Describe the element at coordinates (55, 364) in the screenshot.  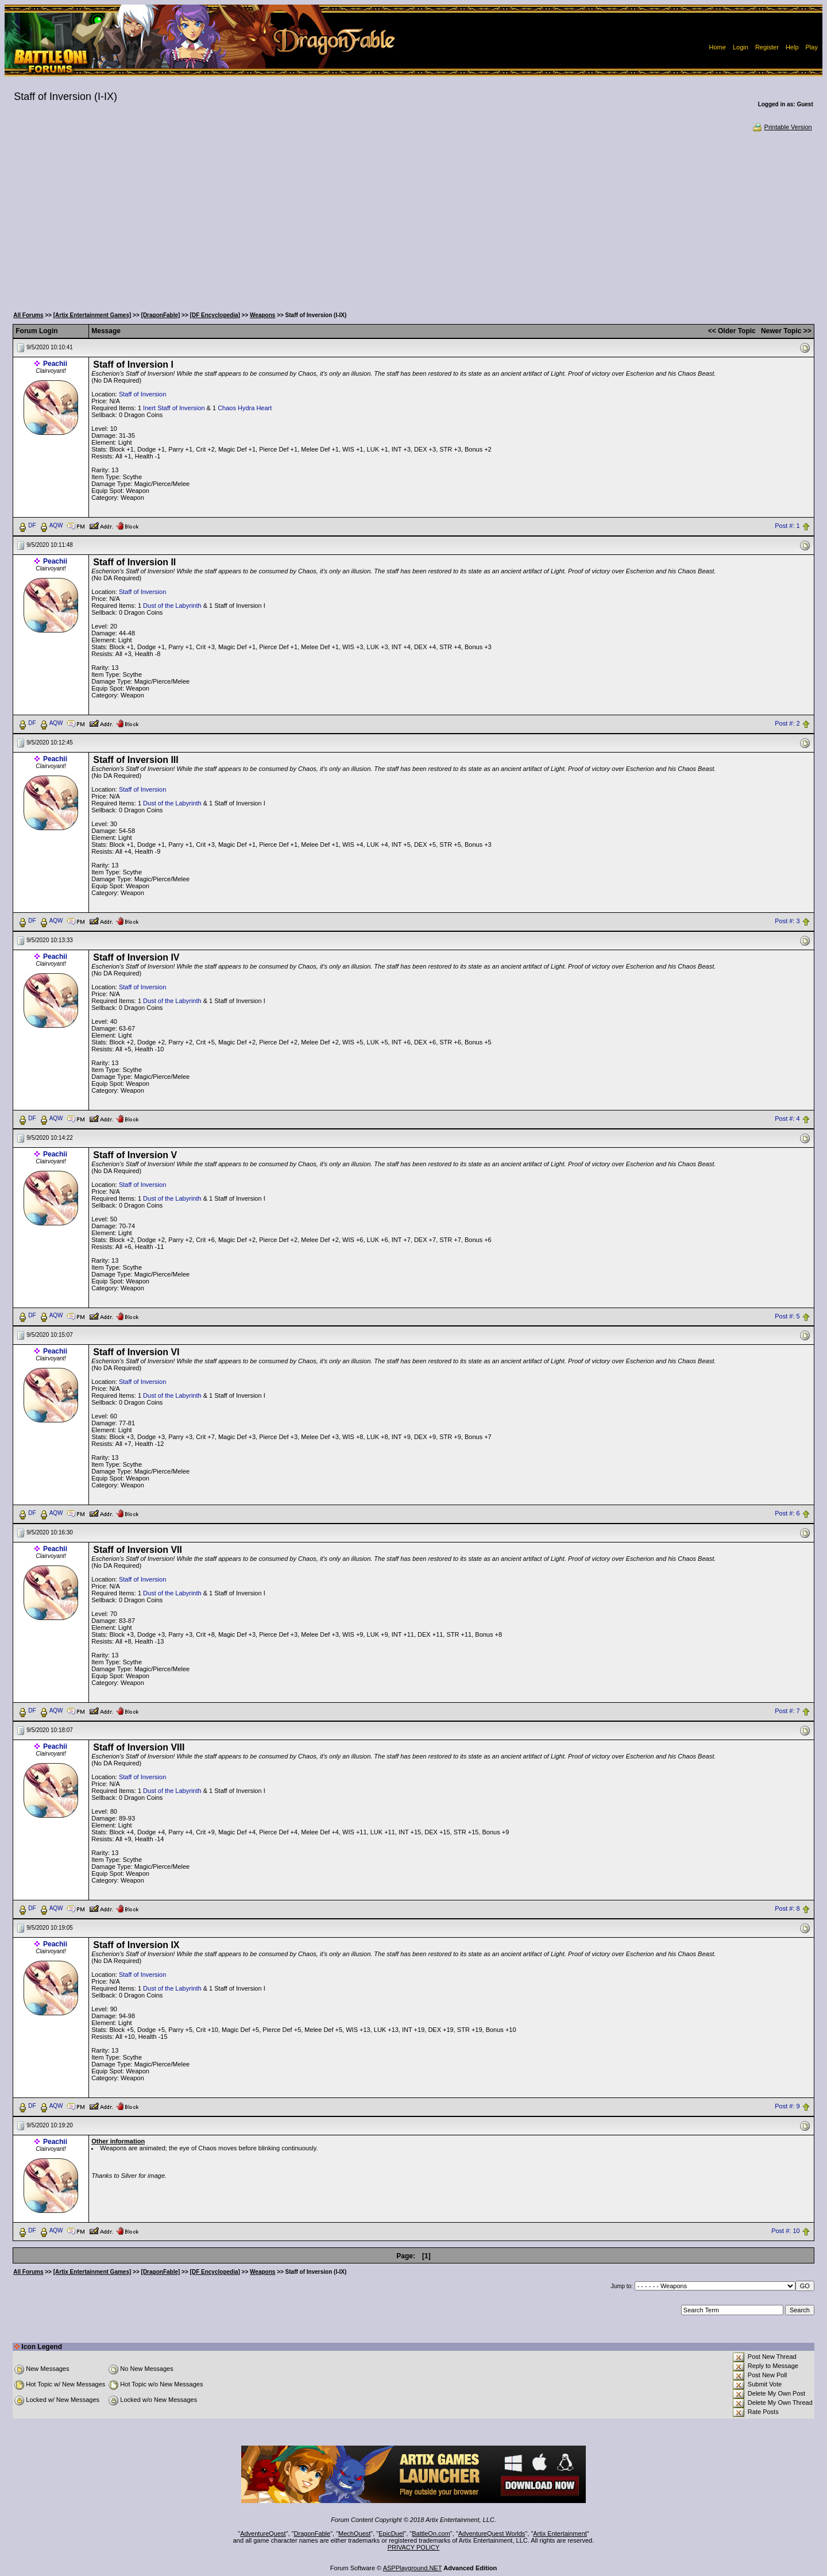
I see `Peachii` at that location.